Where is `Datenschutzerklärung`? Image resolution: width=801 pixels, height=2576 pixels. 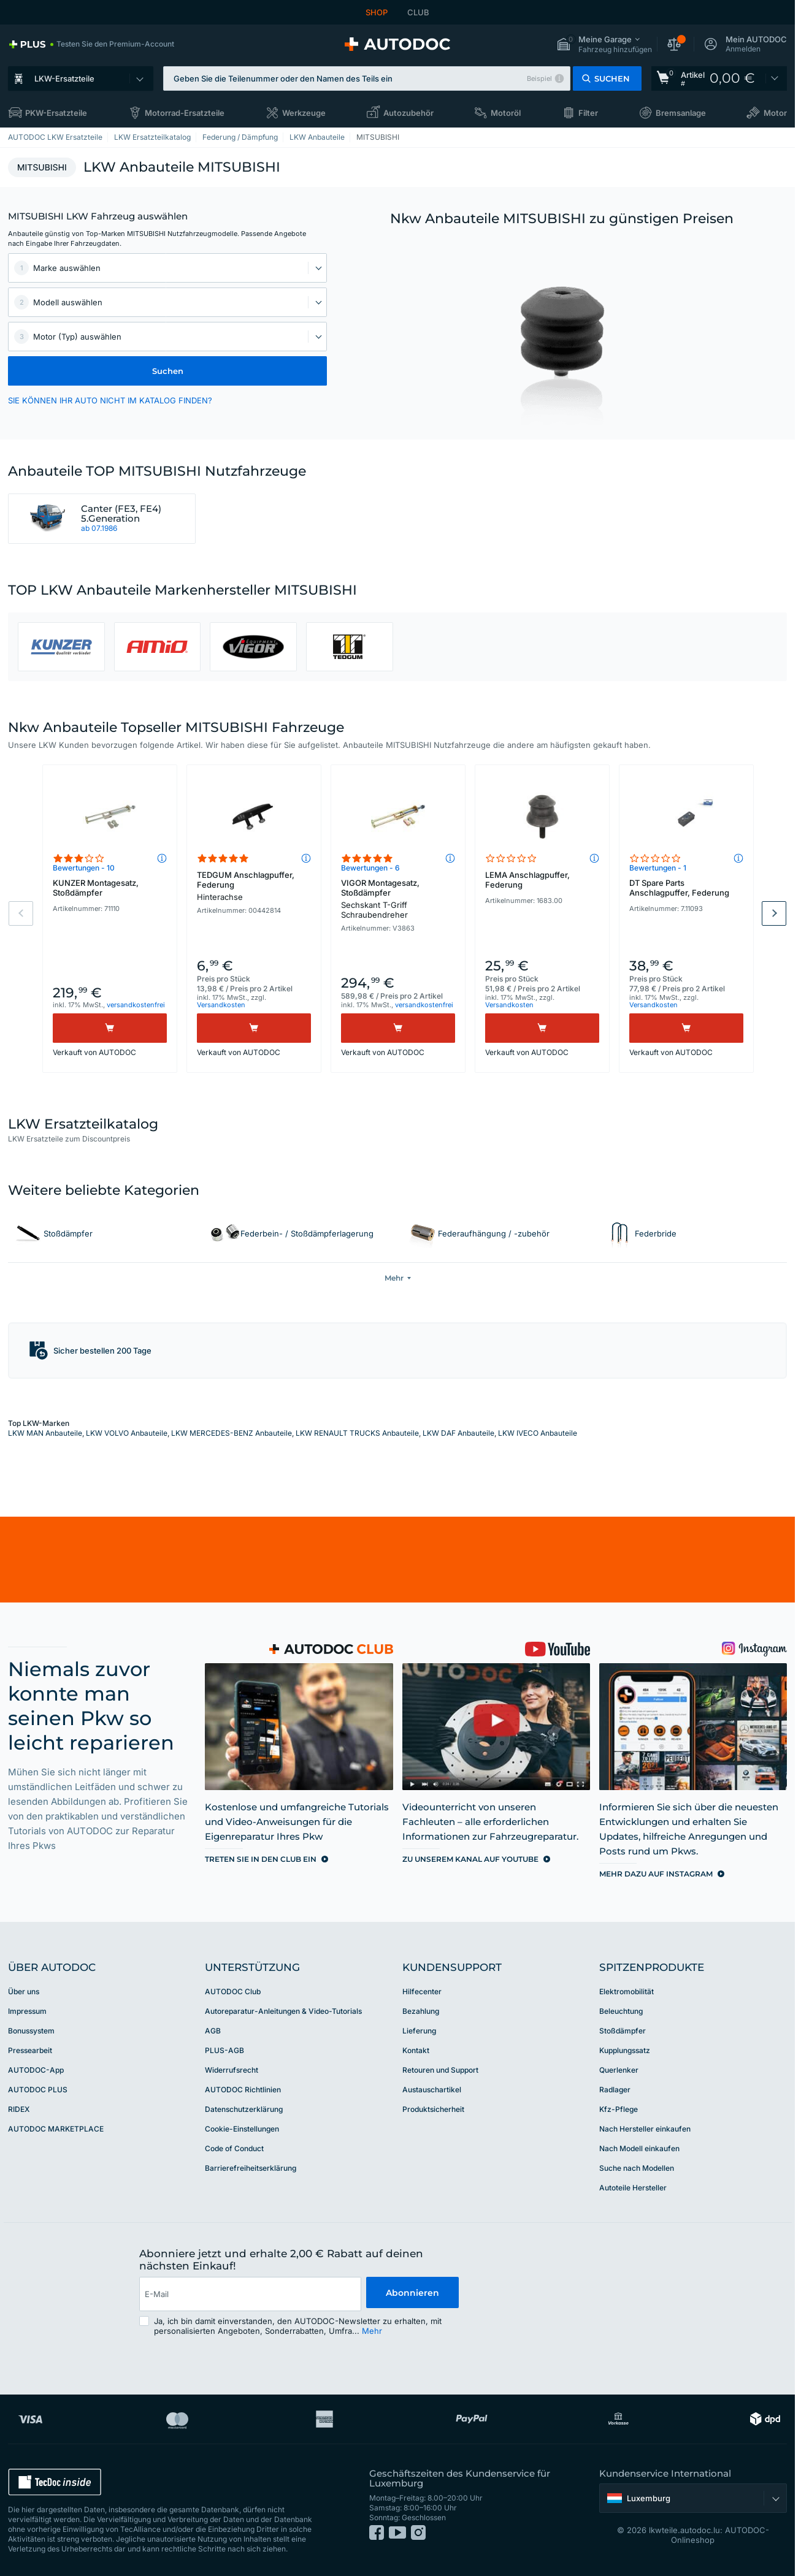 Datenschutzerklärung is located at coordinates (244, 2109).